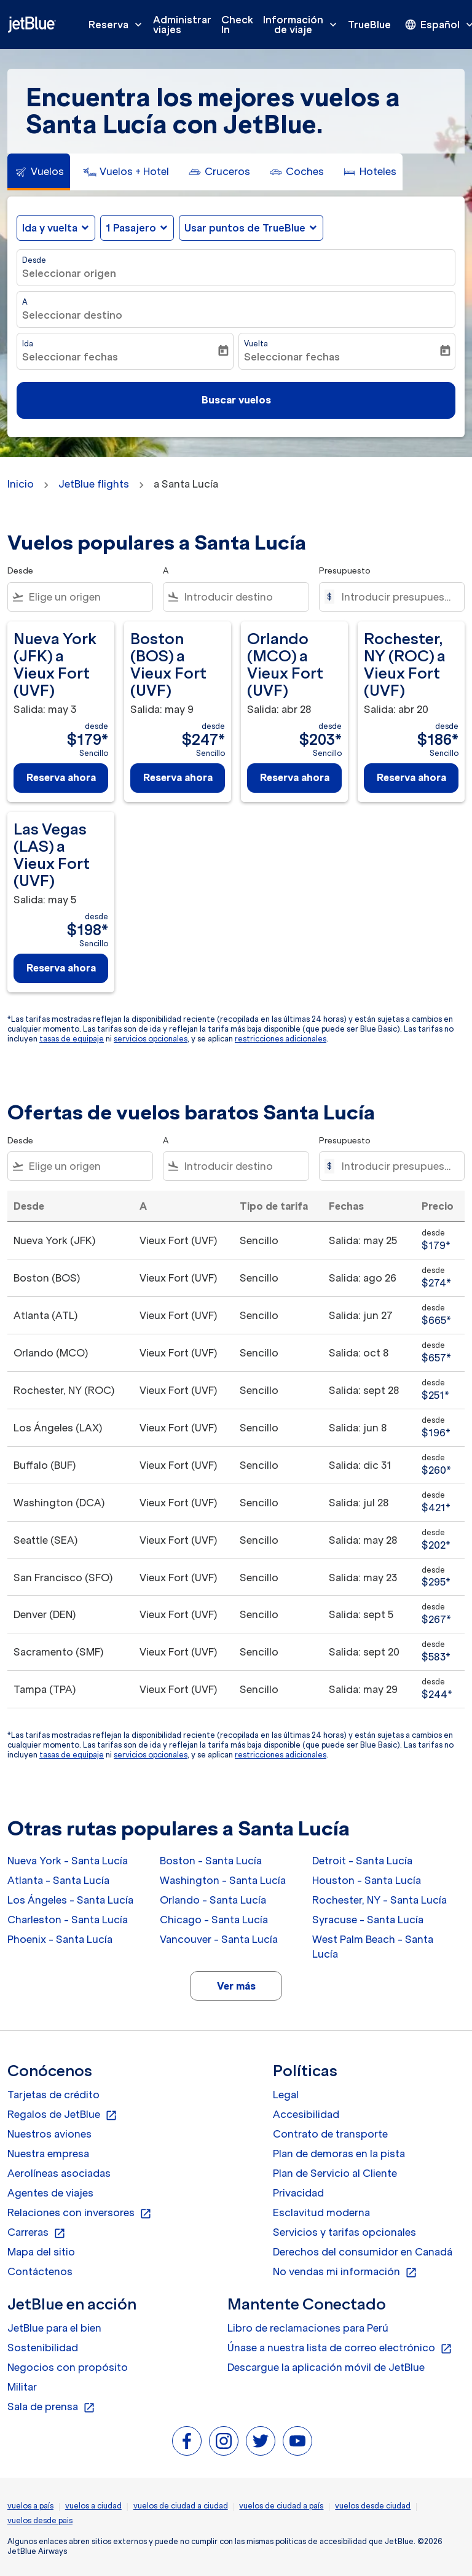 Image resolution: width=472 pixels, height=2576 pixels. Describe the element at coordinates (137, 228) in the screenshot. I see `[button]` at that location.